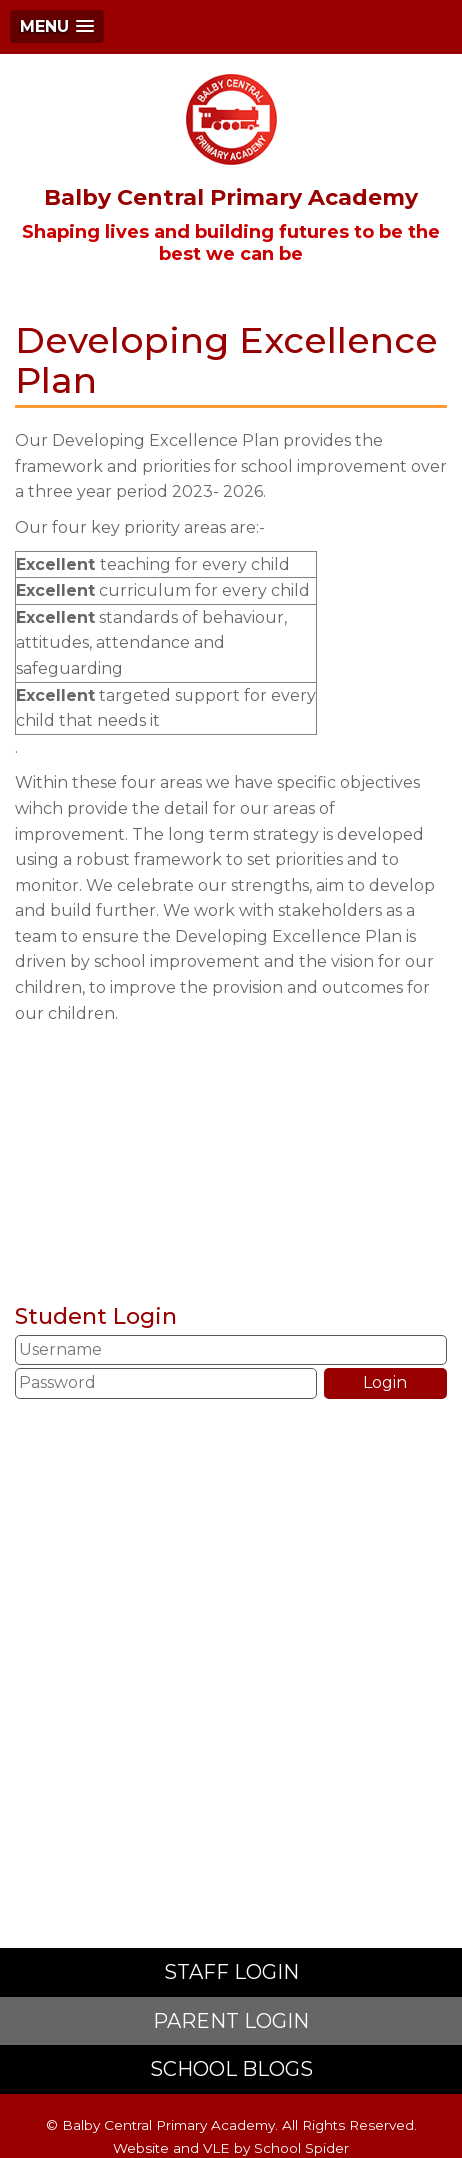  Describe the element at coordinates (57, 26) in the screenshot. I see `[button]` at that location.